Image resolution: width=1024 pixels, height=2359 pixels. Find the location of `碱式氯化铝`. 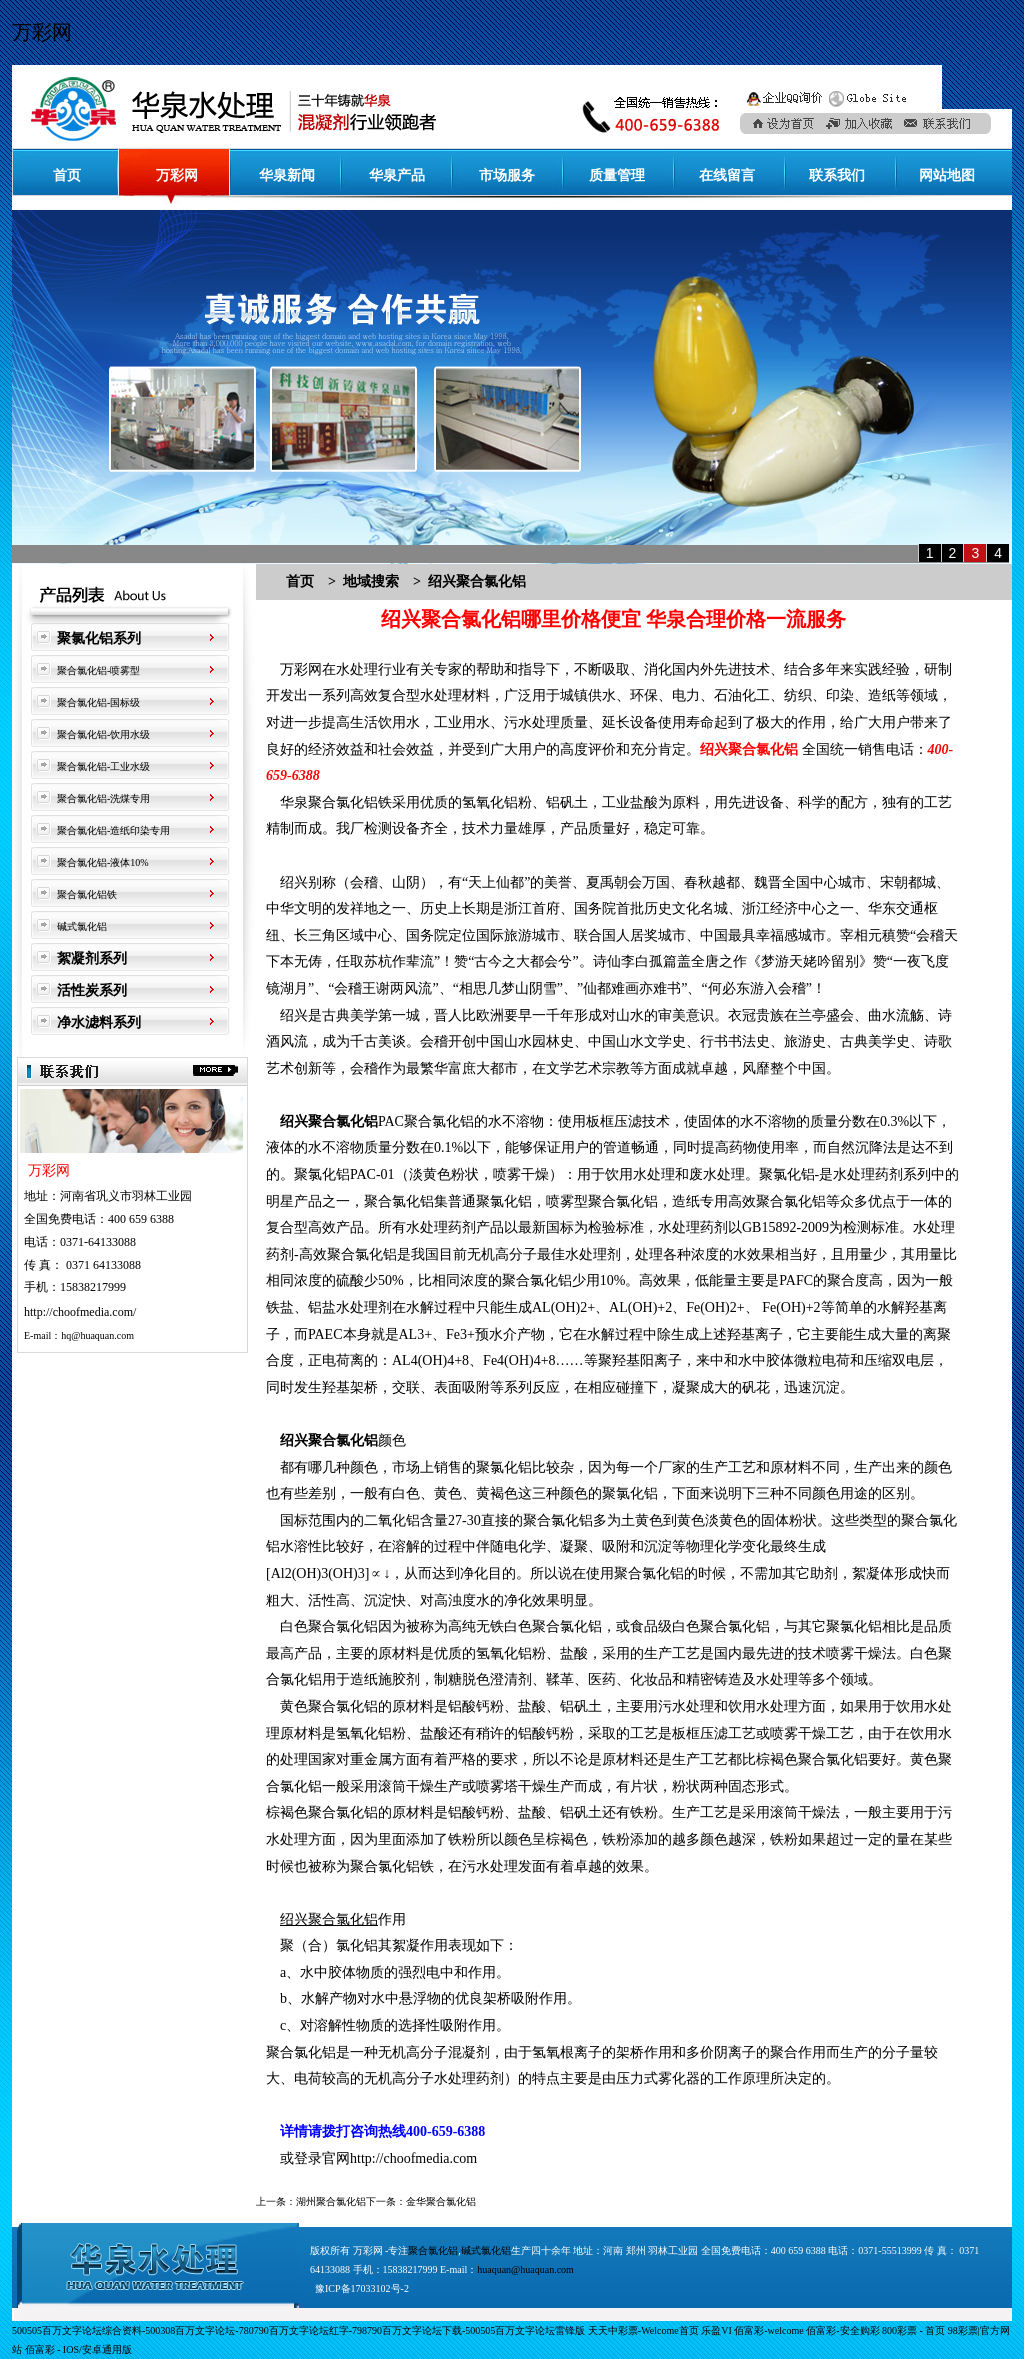

碱式氯化铝 is located at coordinates (82, 926).